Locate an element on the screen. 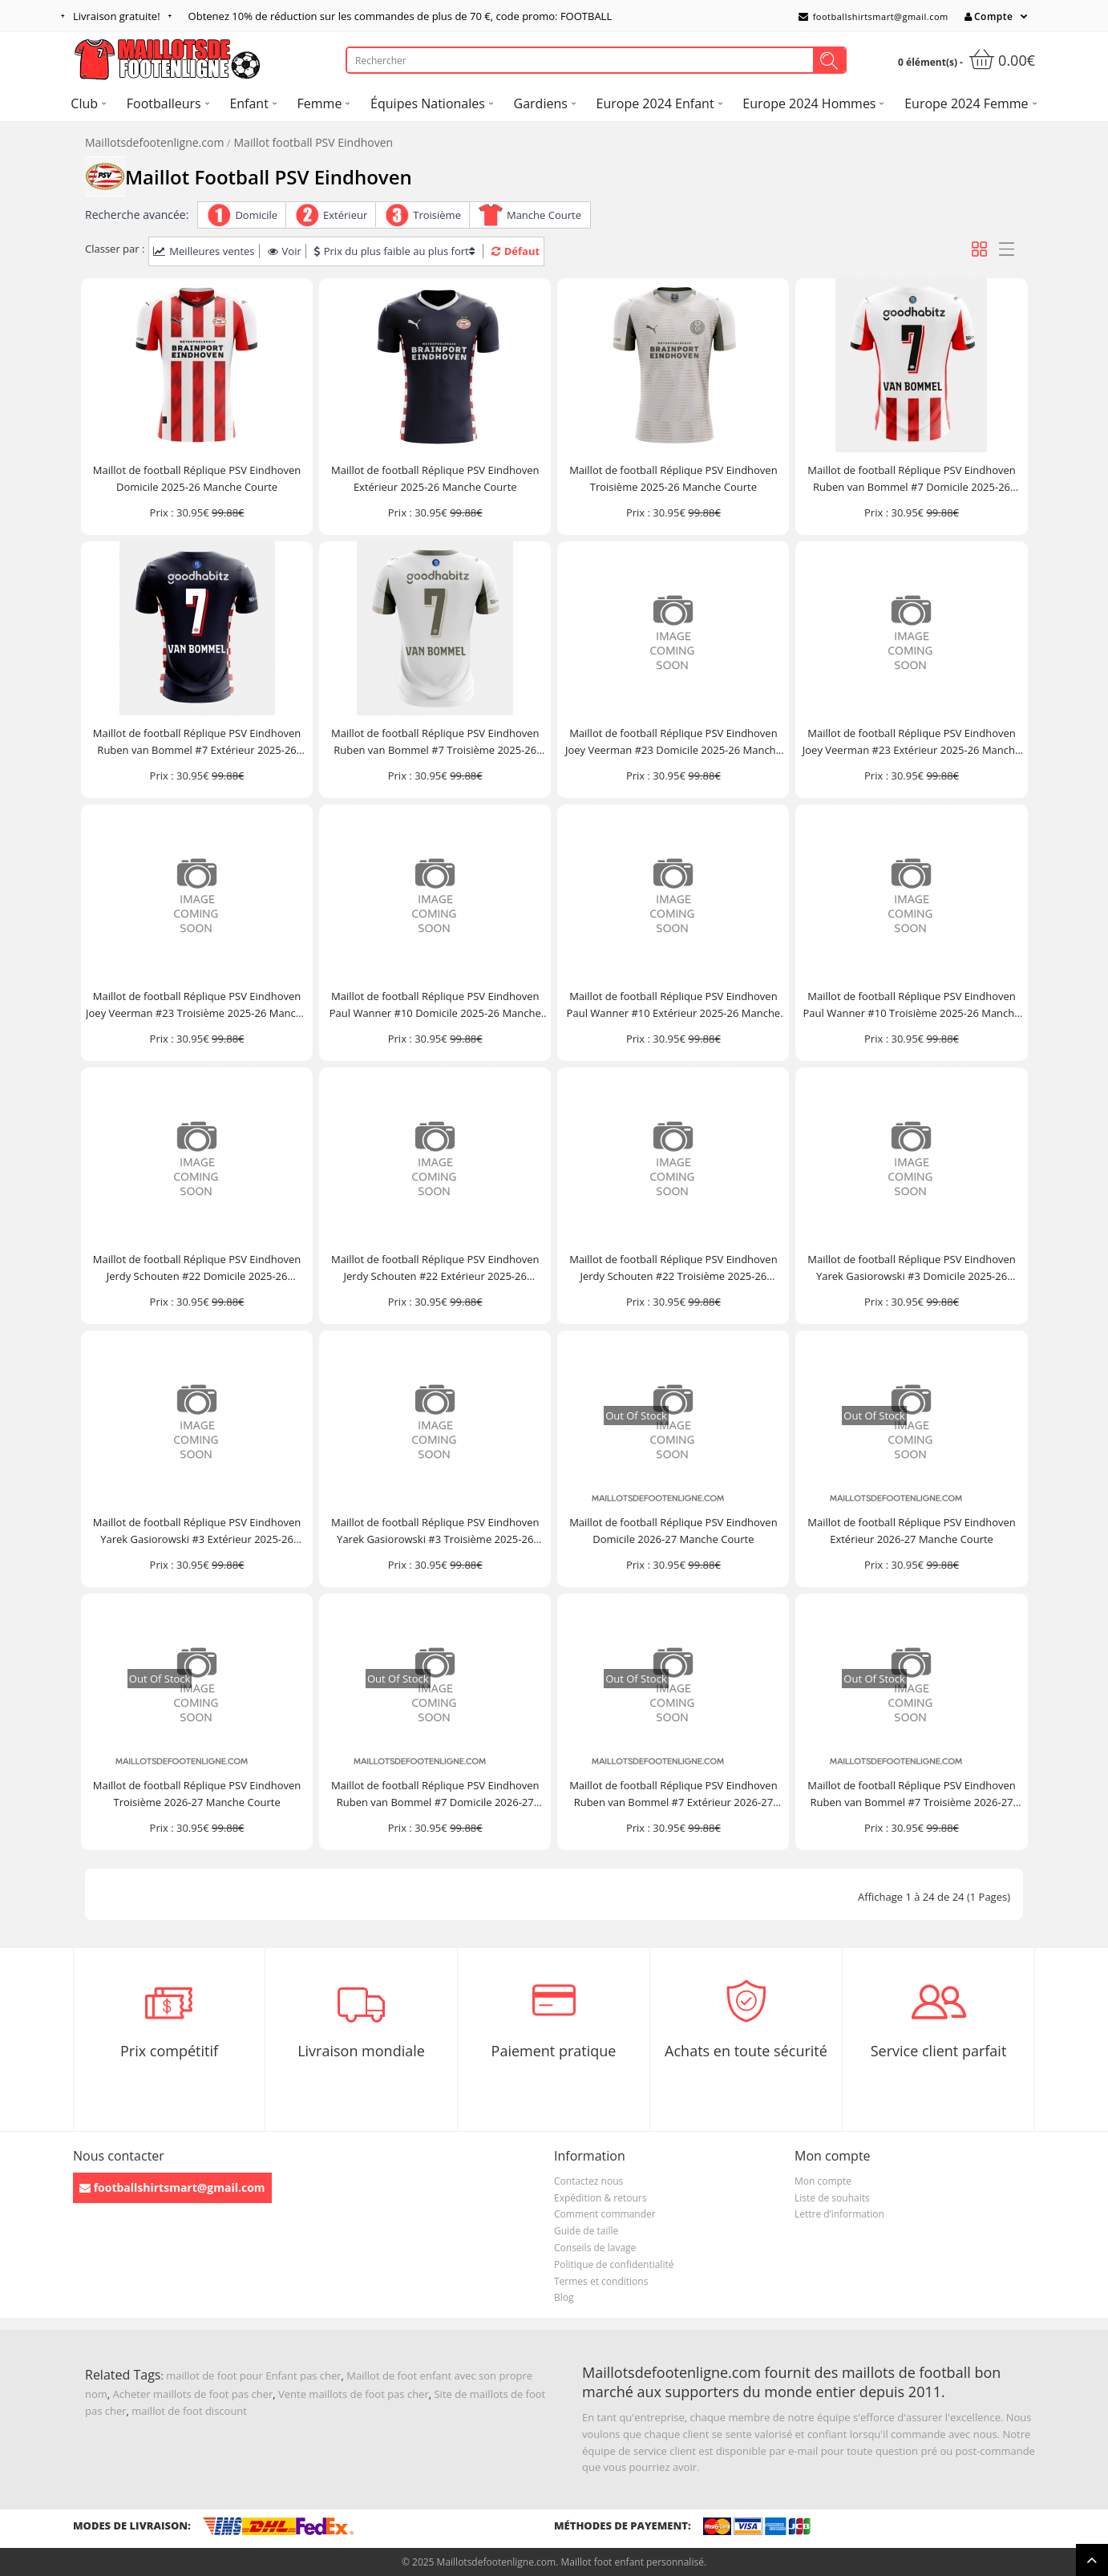  Troisième is located at coordinates (437, 215).